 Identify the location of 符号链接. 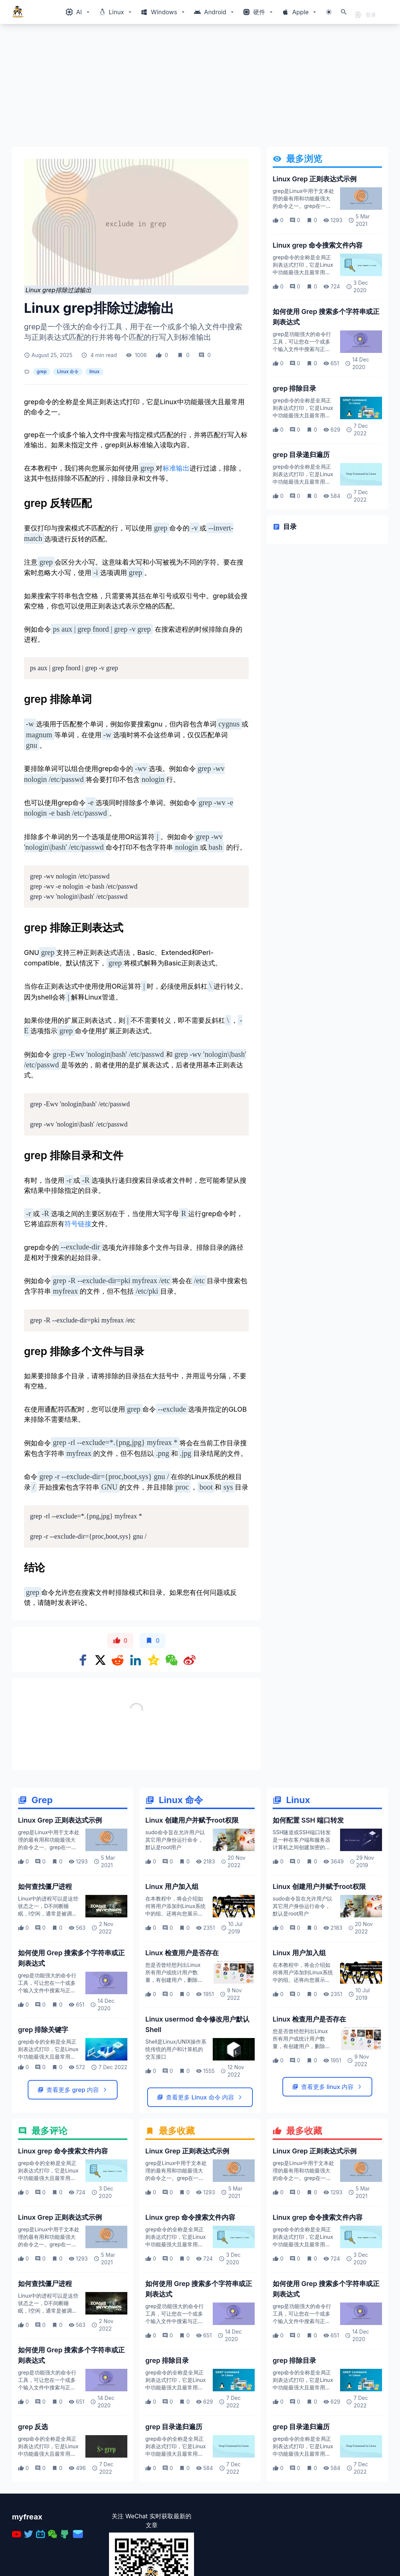
(77, 1224).